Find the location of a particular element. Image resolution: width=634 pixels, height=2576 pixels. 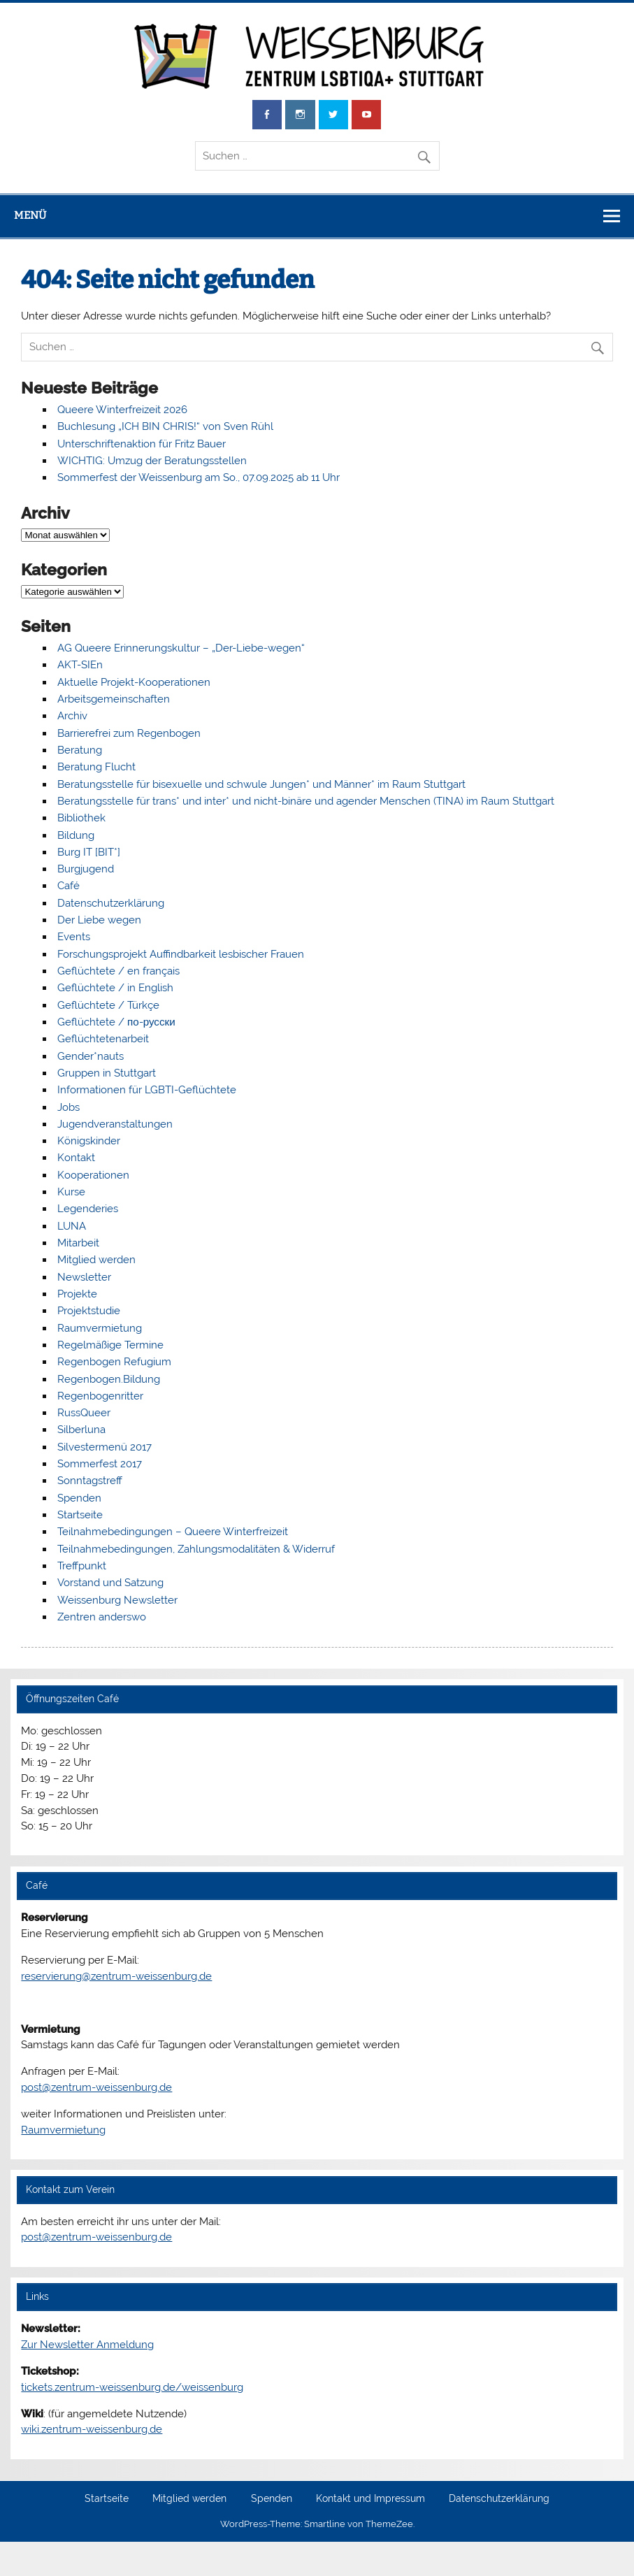

post@zentrum-weissenburg.de is located at coordinates (96, 2087).